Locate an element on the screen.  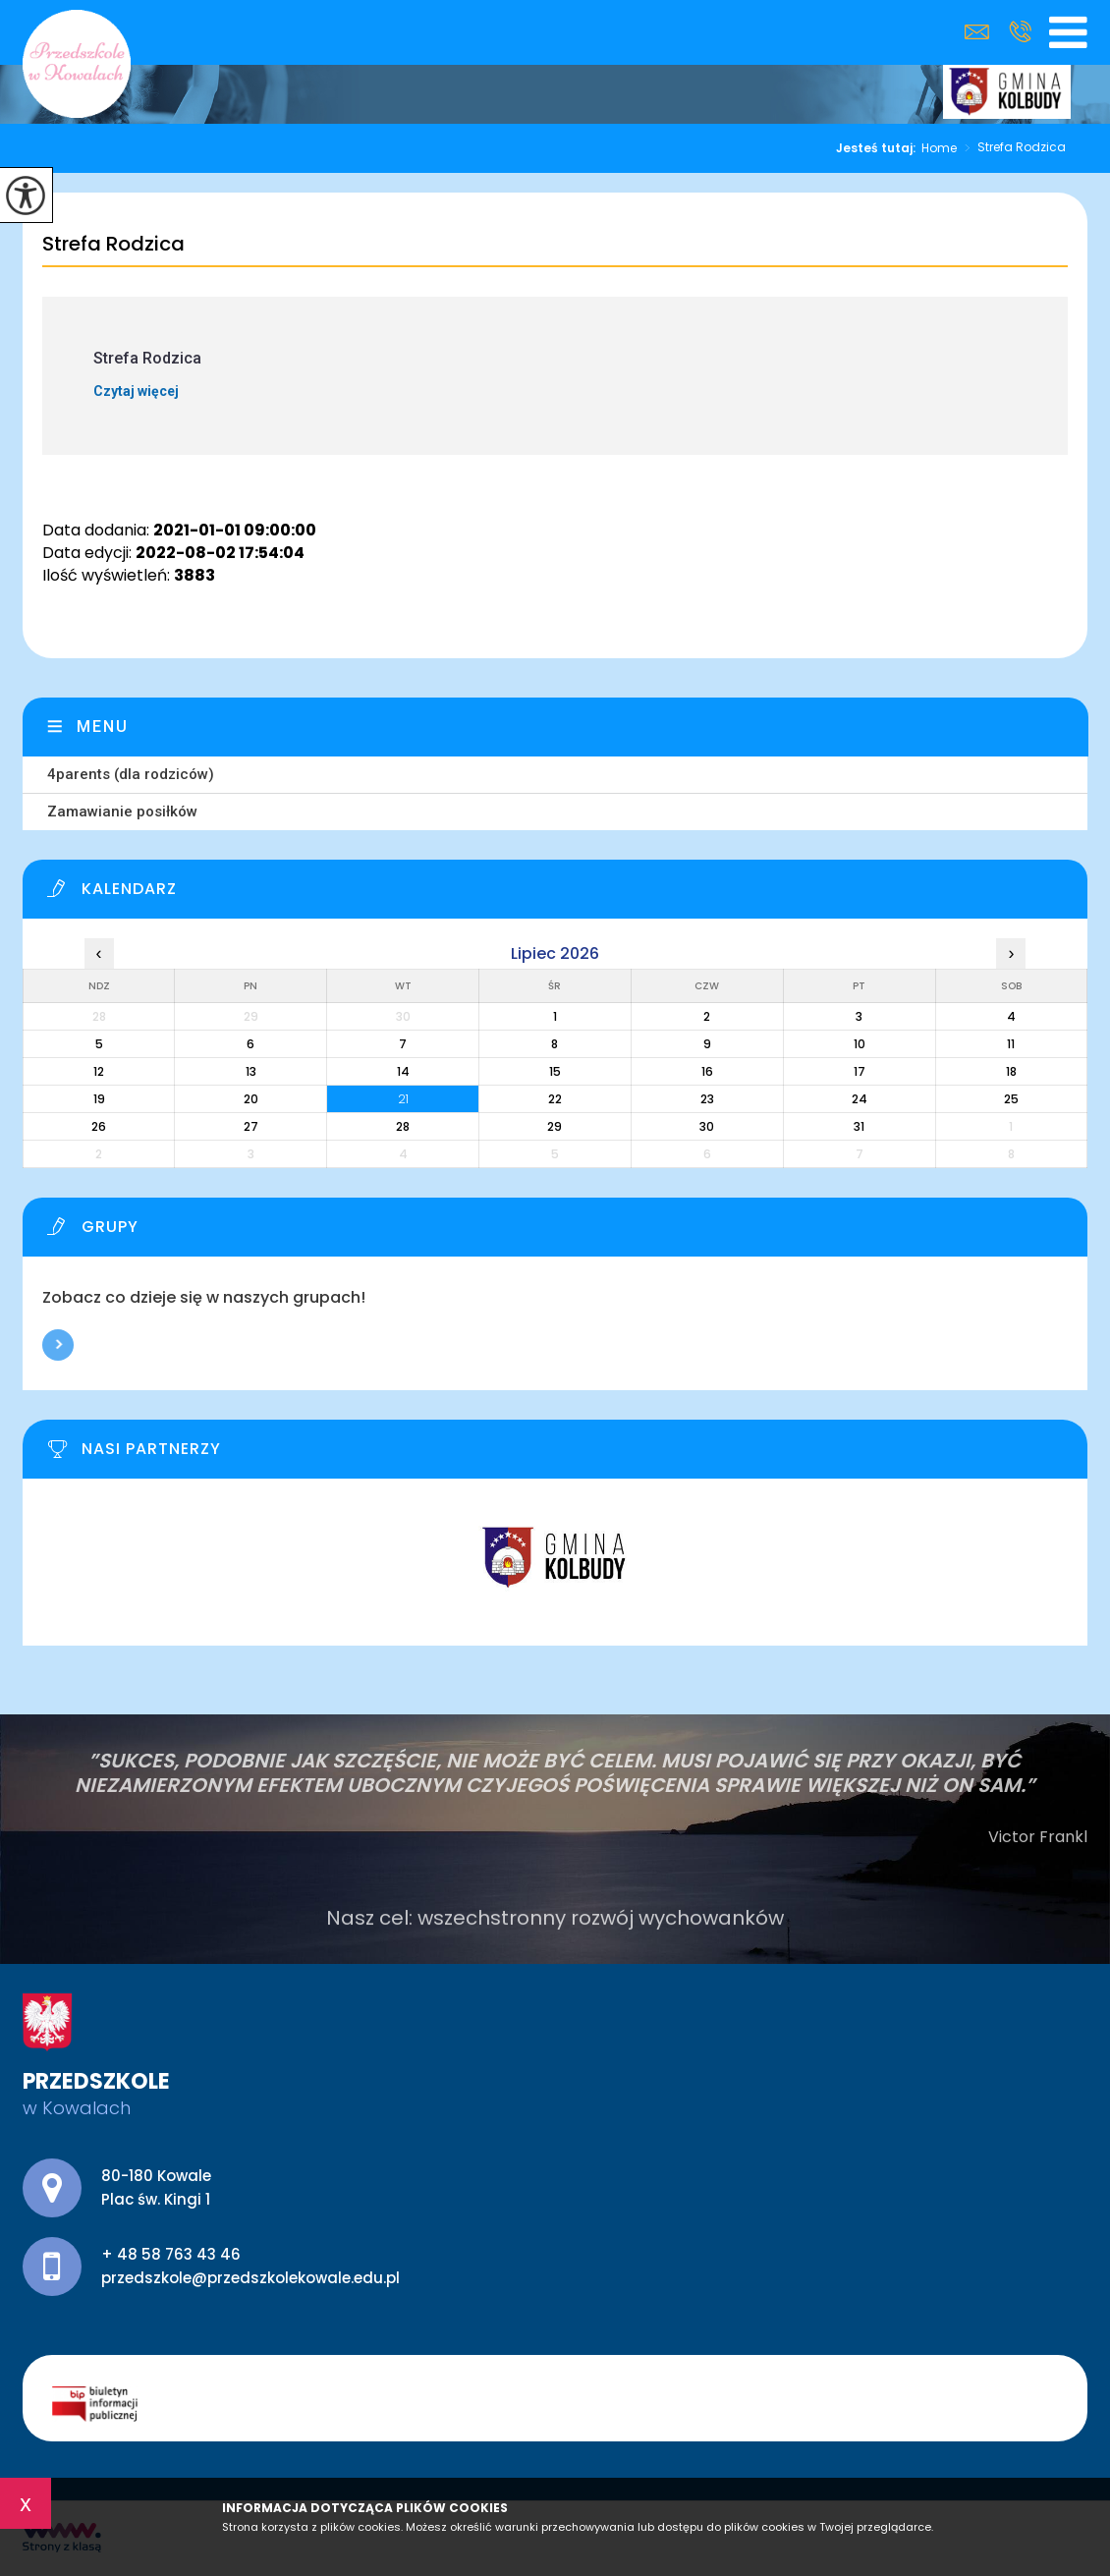
19 is located at coordinates (99, 1099).